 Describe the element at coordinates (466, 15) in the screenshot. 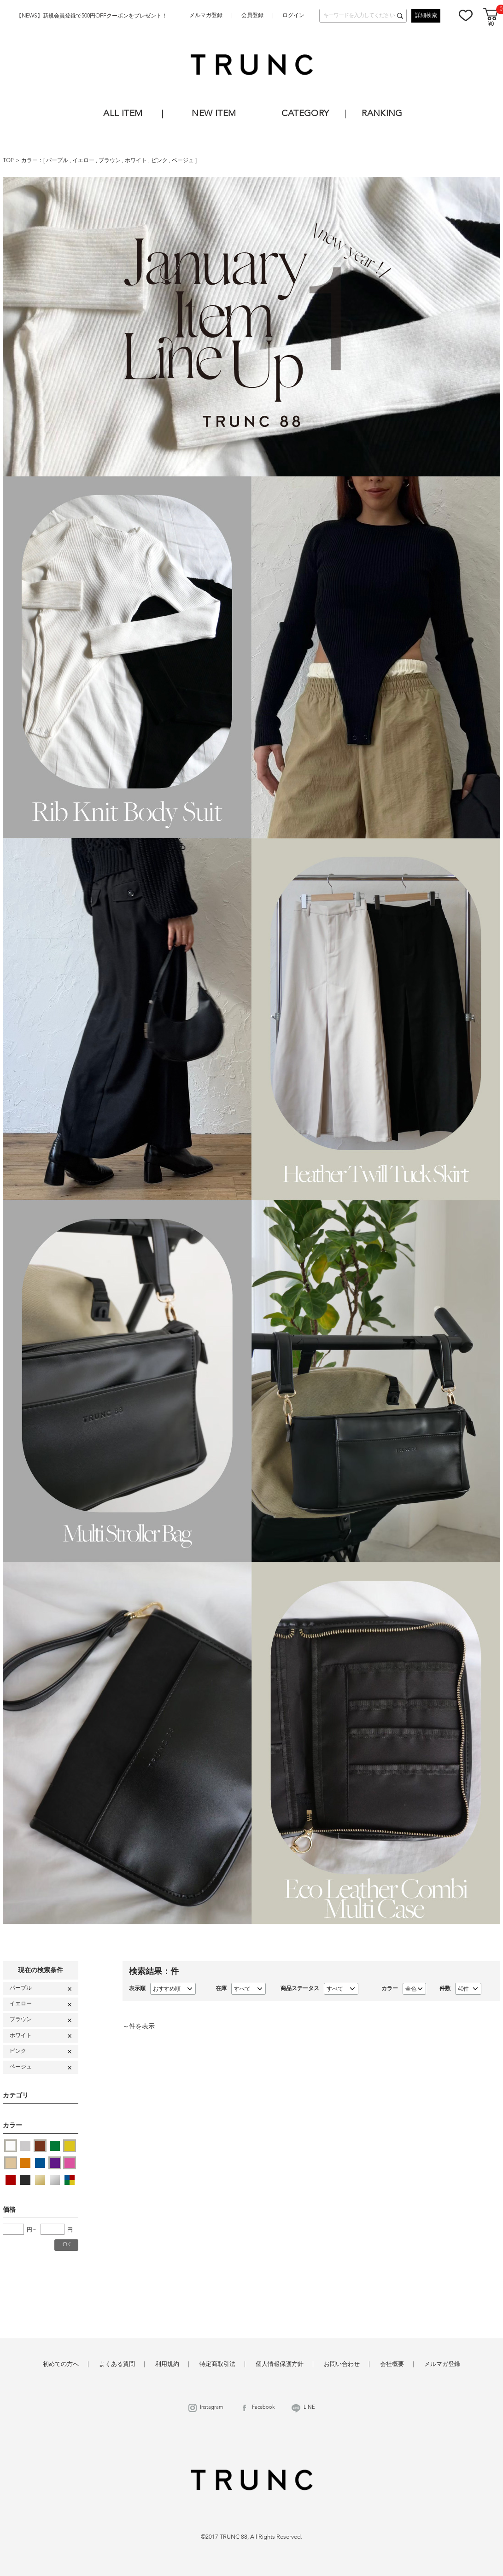

I see `お気に入り` at that location.